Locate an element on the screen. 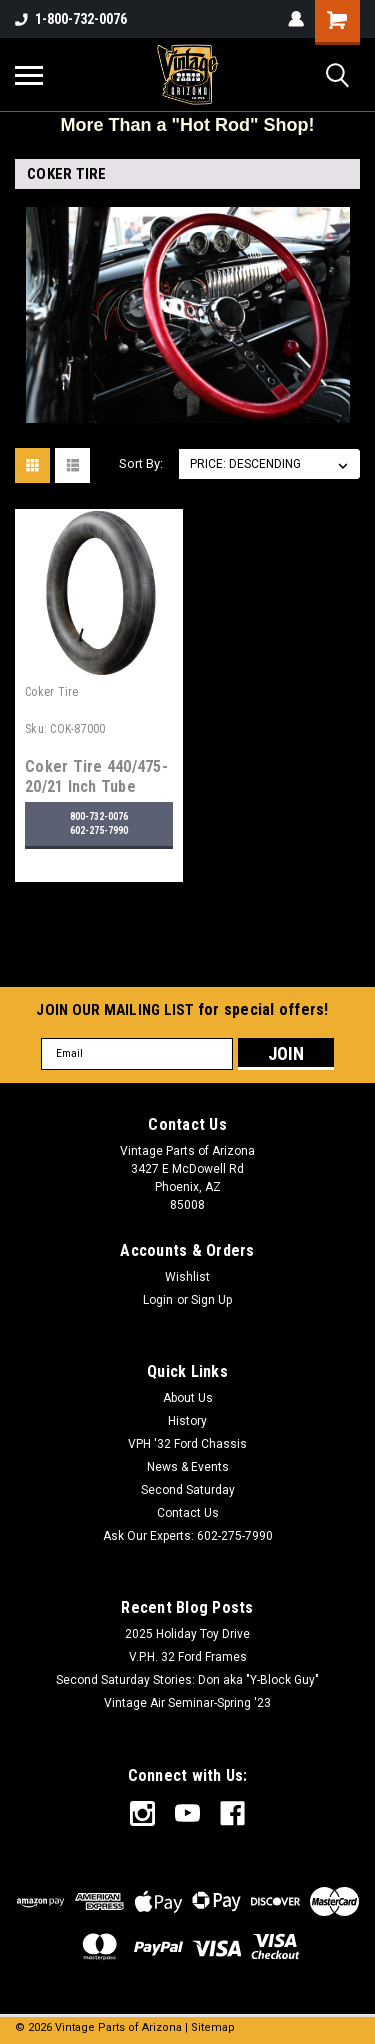 The width and height of the screenshot is (375, 2044). VPH '32 Ford Chassis is located at coordinates (187, 1444).